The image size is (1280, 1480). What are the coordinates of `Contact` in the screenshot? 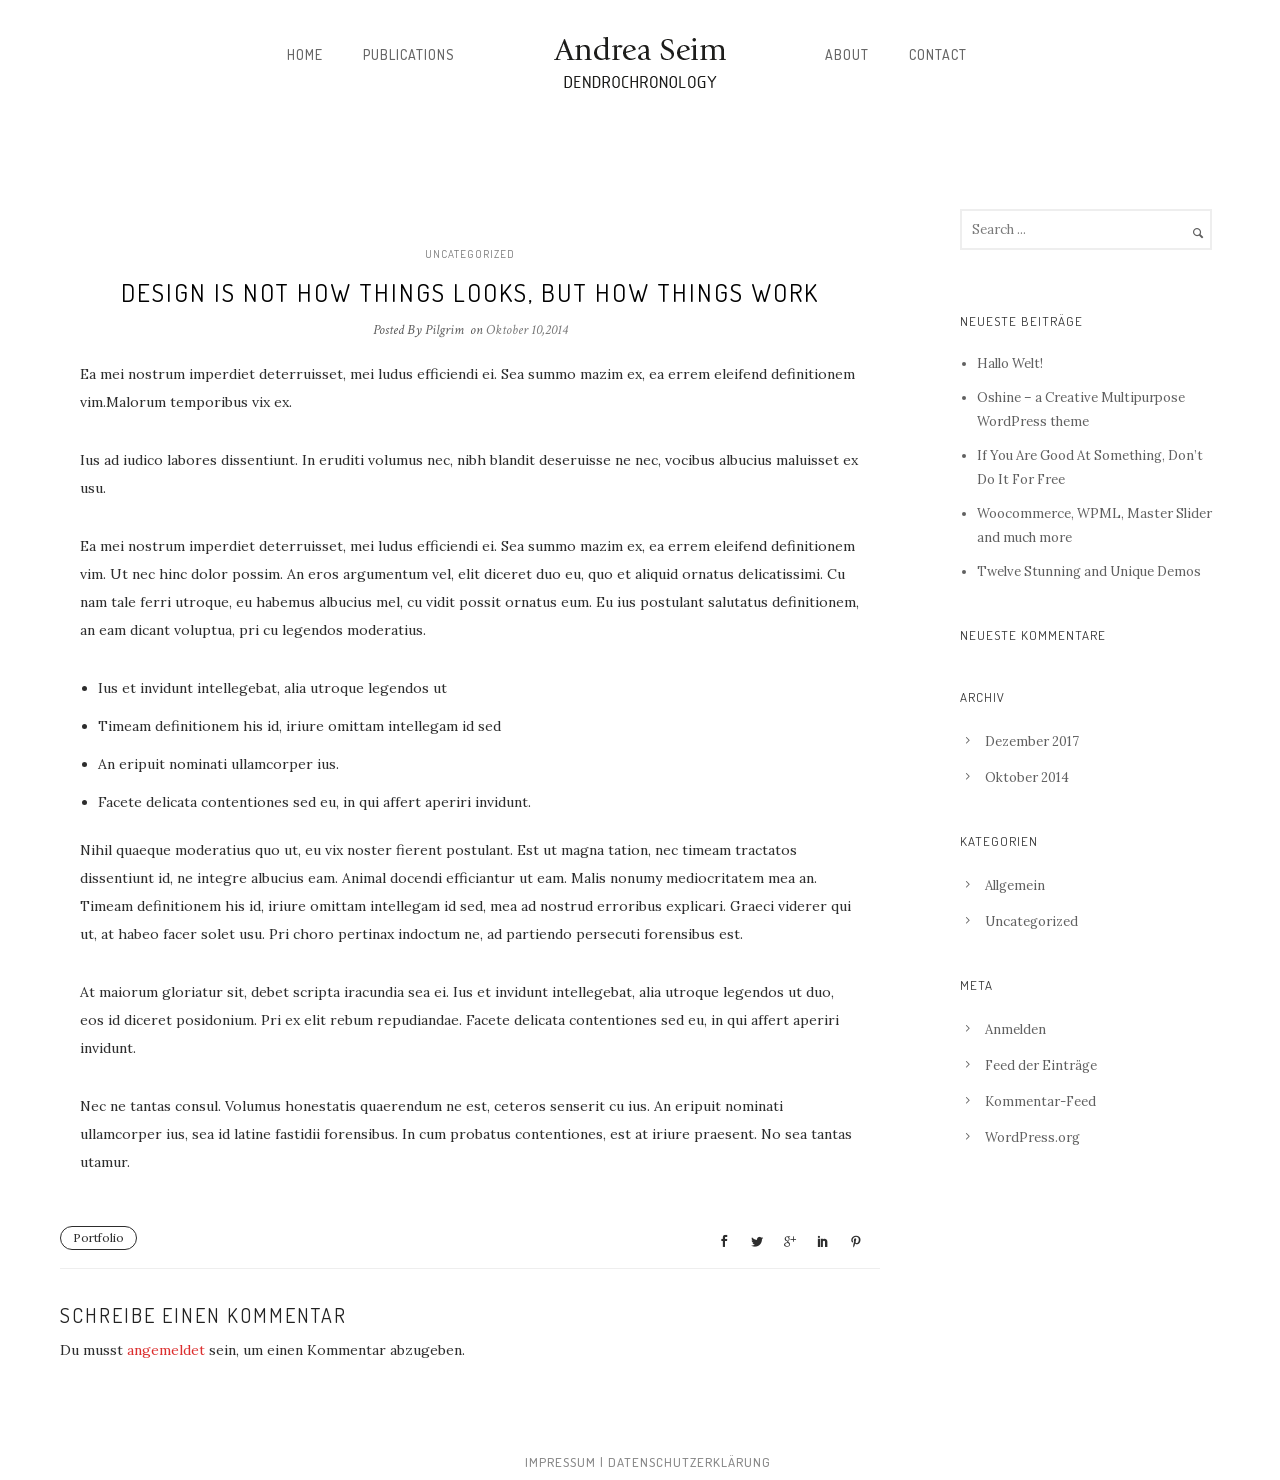 It's located at (938, 54).